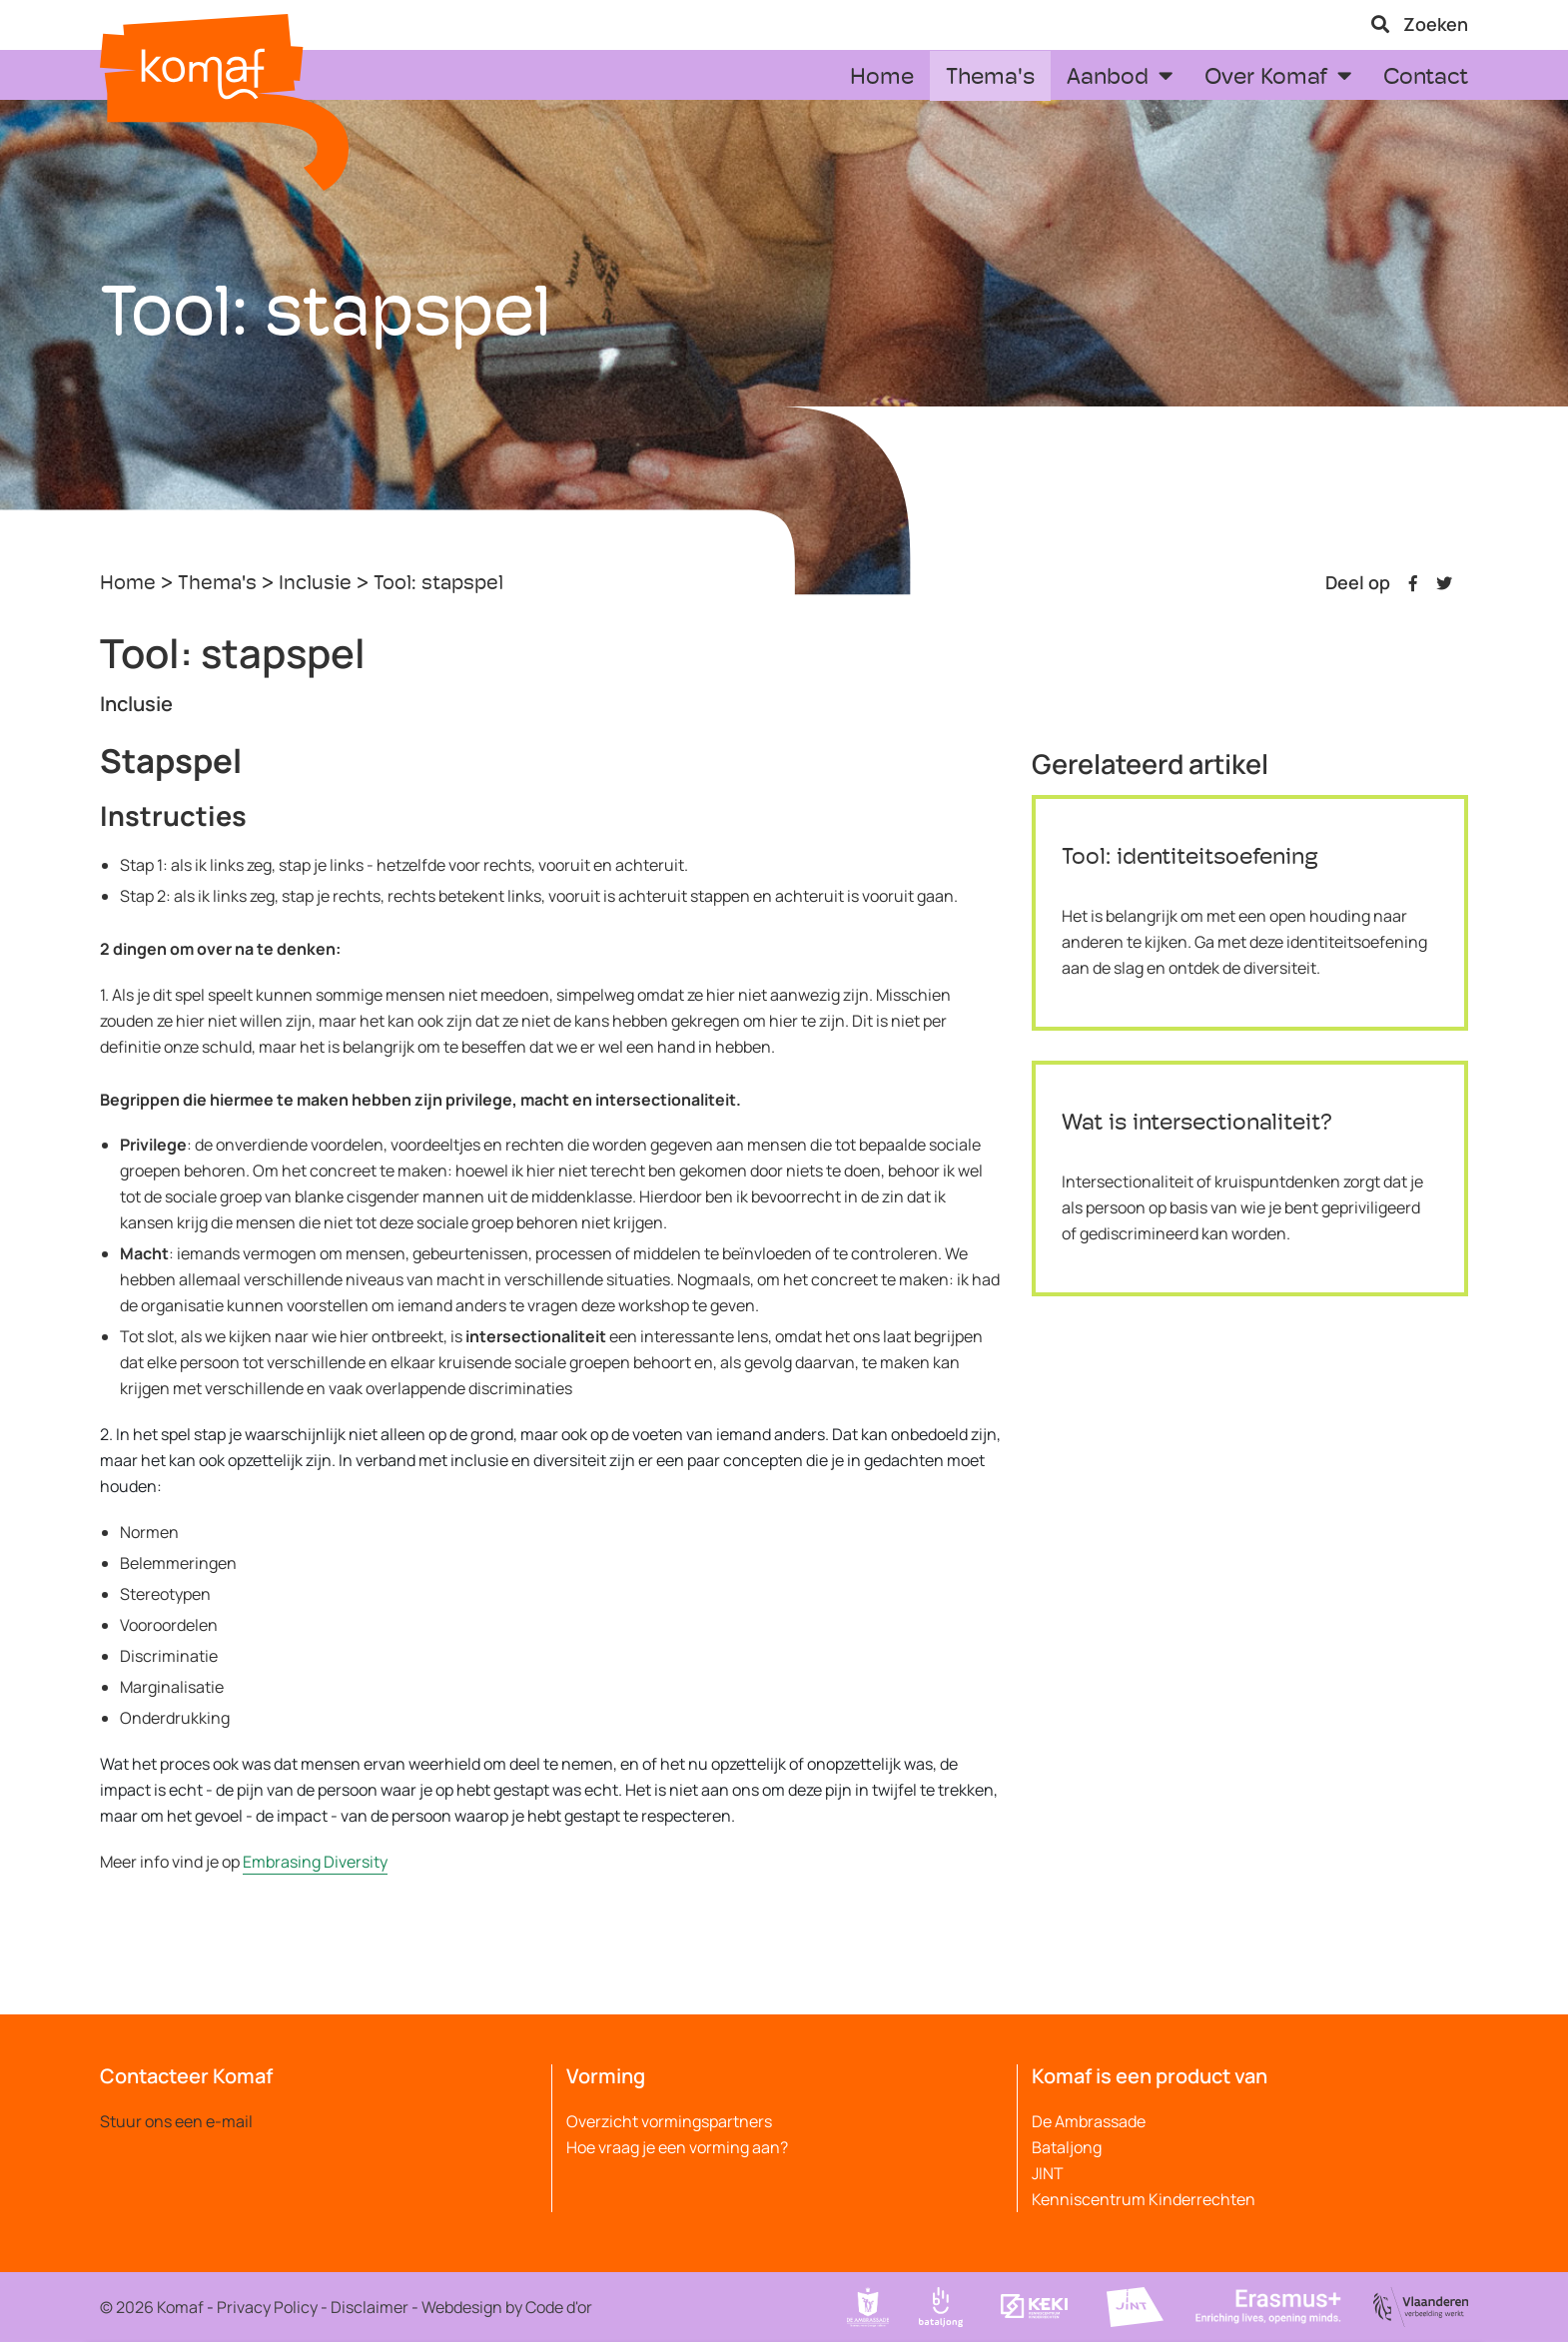 The height and width of the screenshot is (2342, 1568). What do you see at coordinates (506, 2307) in the screenshot?
I see `Webdesign by Code d'or` at bounding box center [506, 2307].